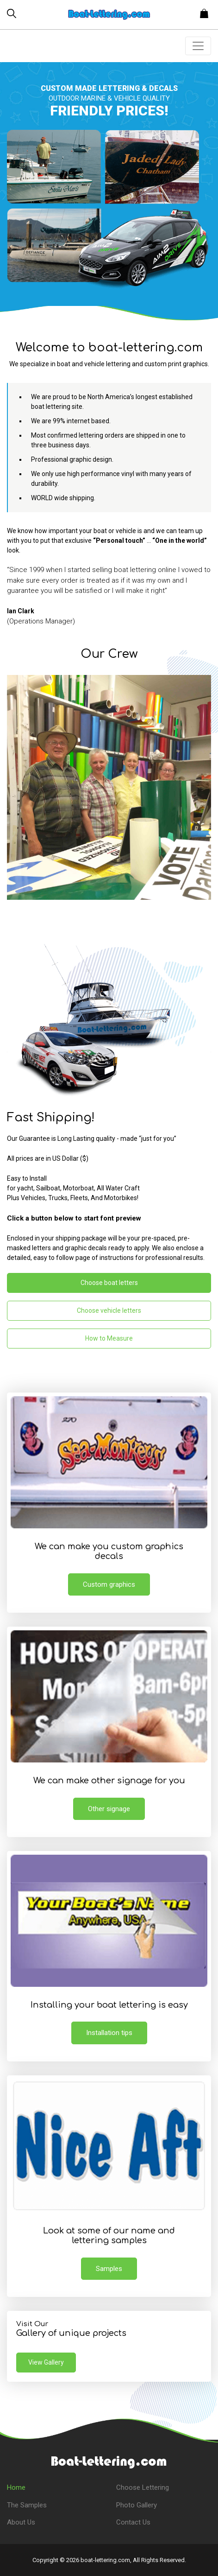 The image size is (218, 2576). Describe the element at coordinates (21, 2522) in the screenshot. I see `About Us` at that location.